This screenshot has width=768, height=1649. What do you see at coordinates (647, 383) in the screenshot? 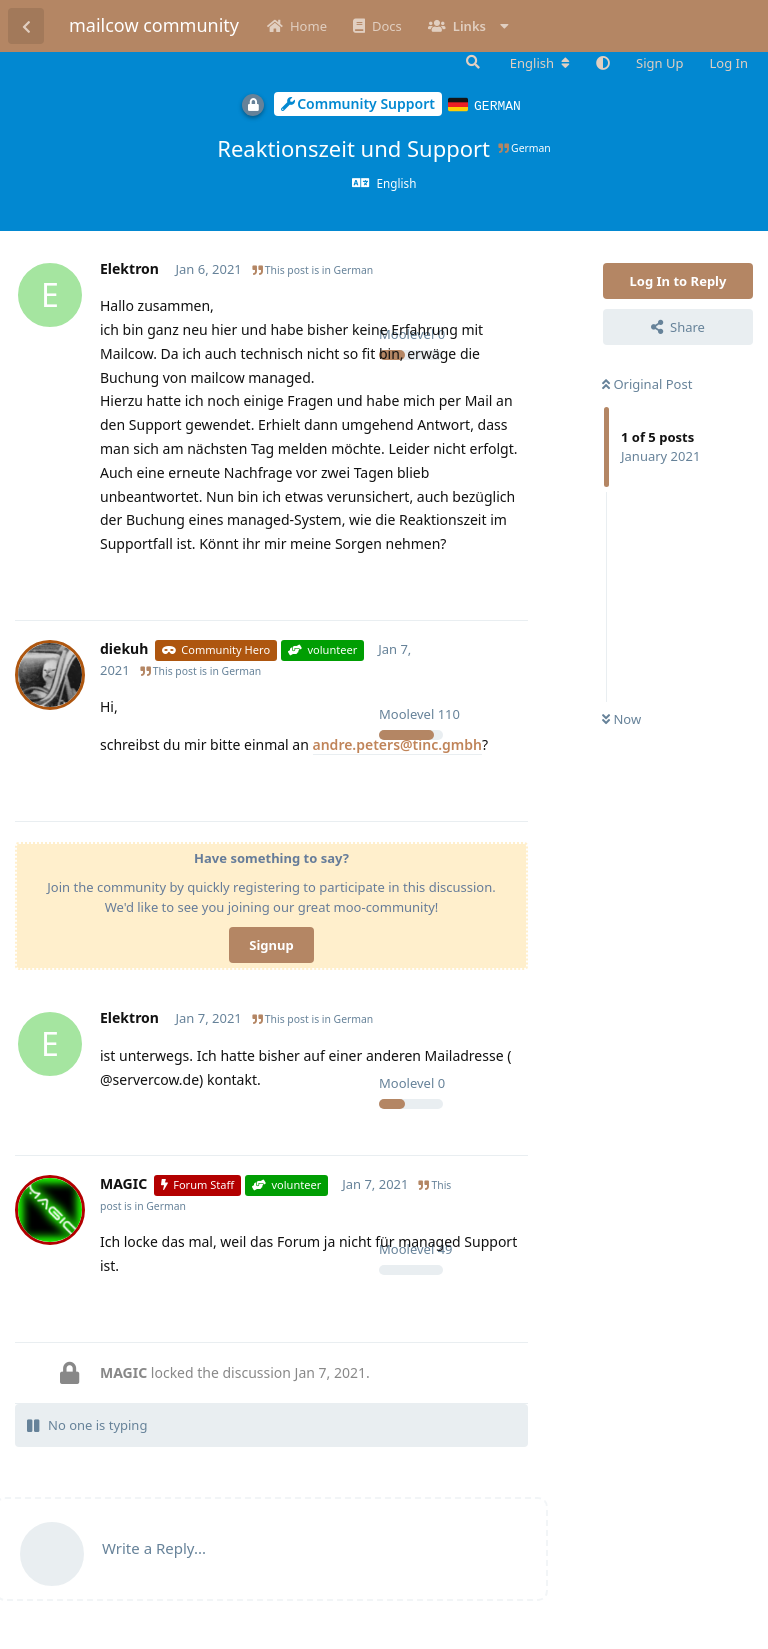
I see `Original Post` at bounding box center [647, 383].